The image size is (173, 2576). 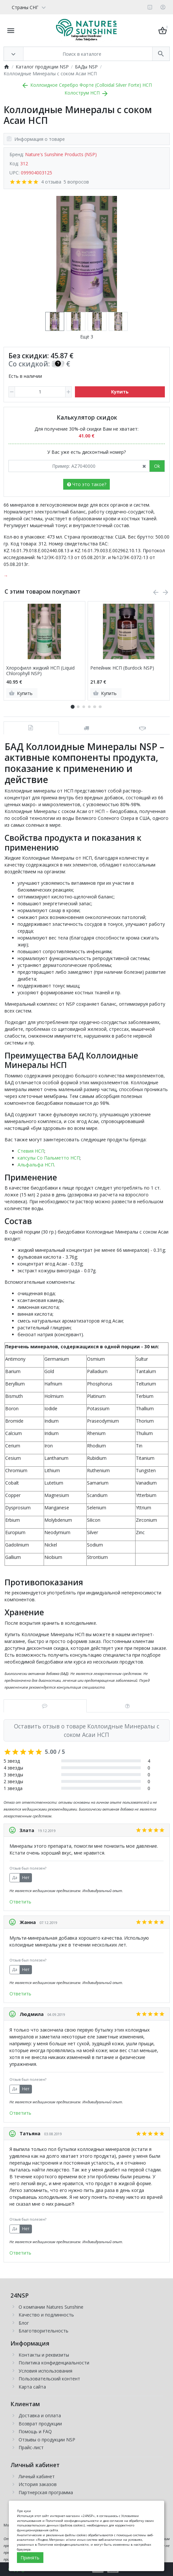 What do you see at coordinates (36, 1165) in the screenshot?
I see `Альфальфа НСП` at bounding box center [36, 1165].